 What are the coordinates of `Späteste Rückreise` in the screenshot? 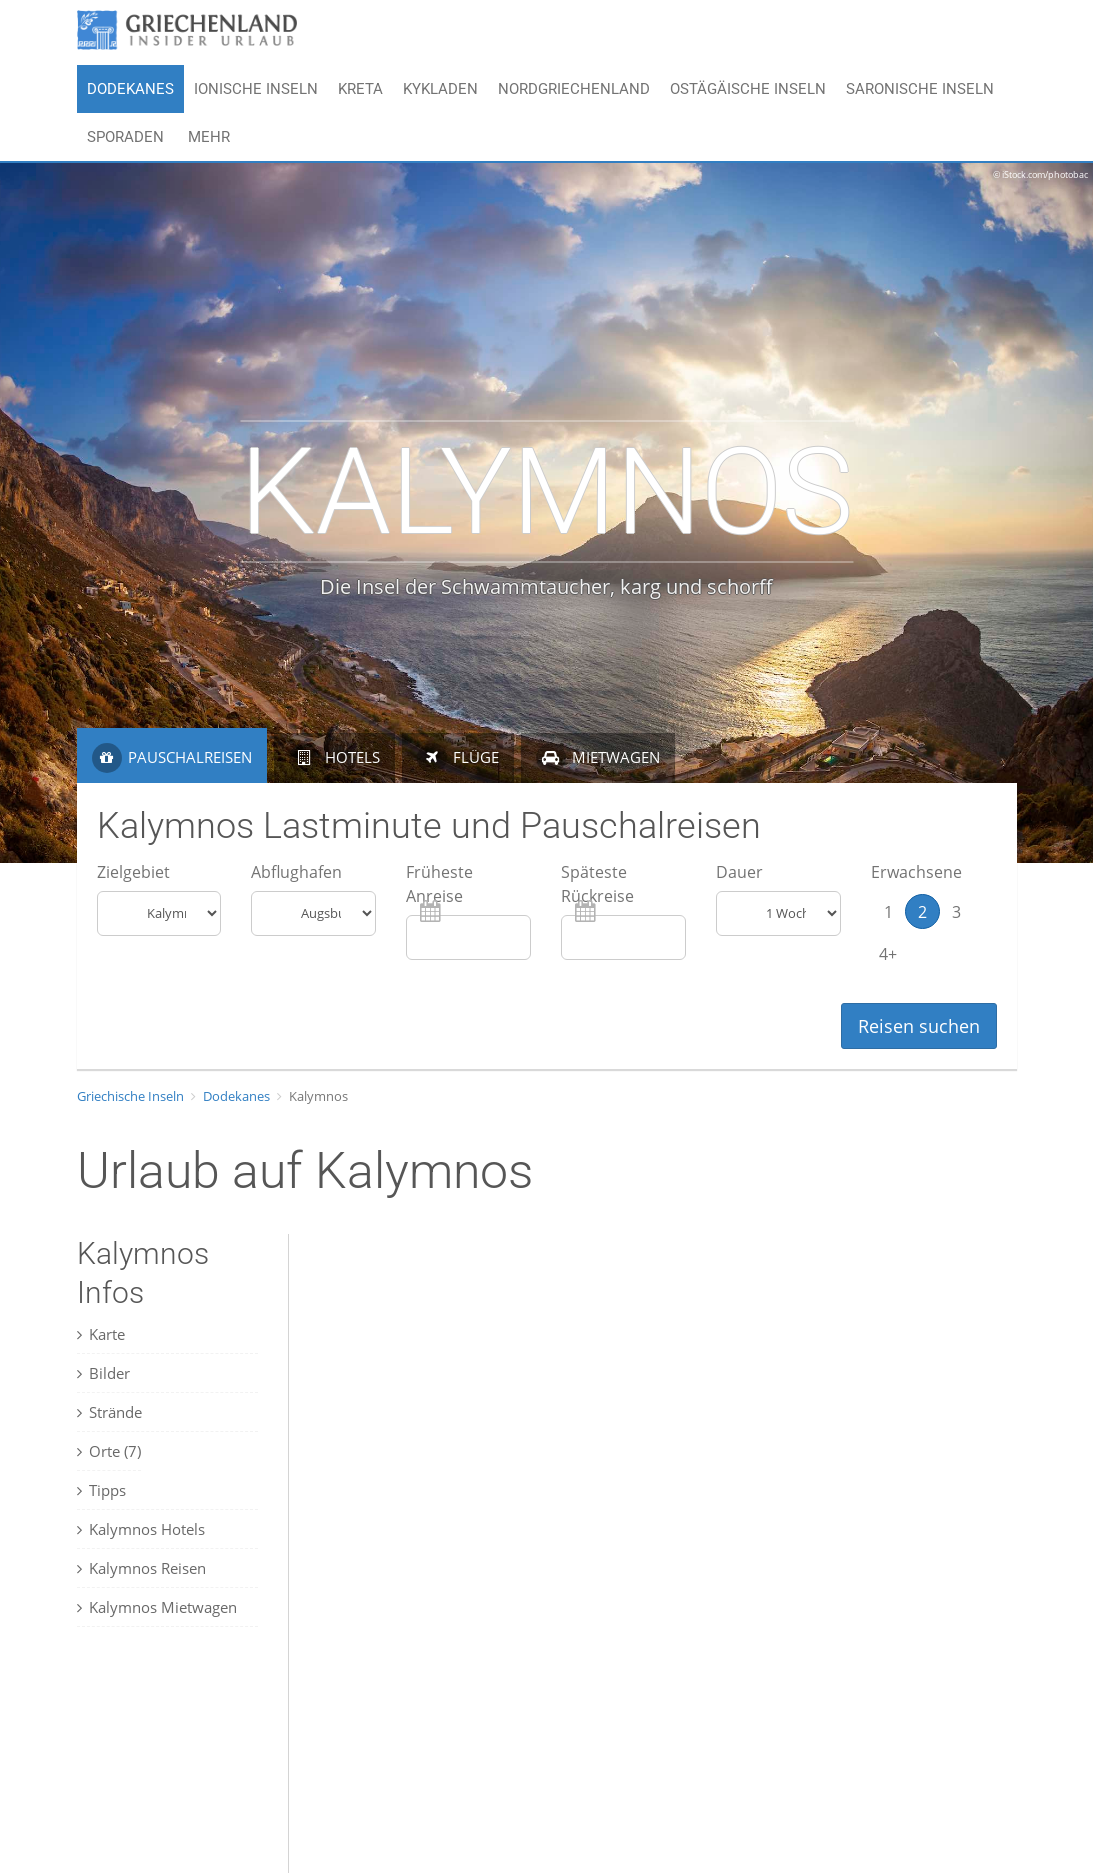 It's located at (597, 884).